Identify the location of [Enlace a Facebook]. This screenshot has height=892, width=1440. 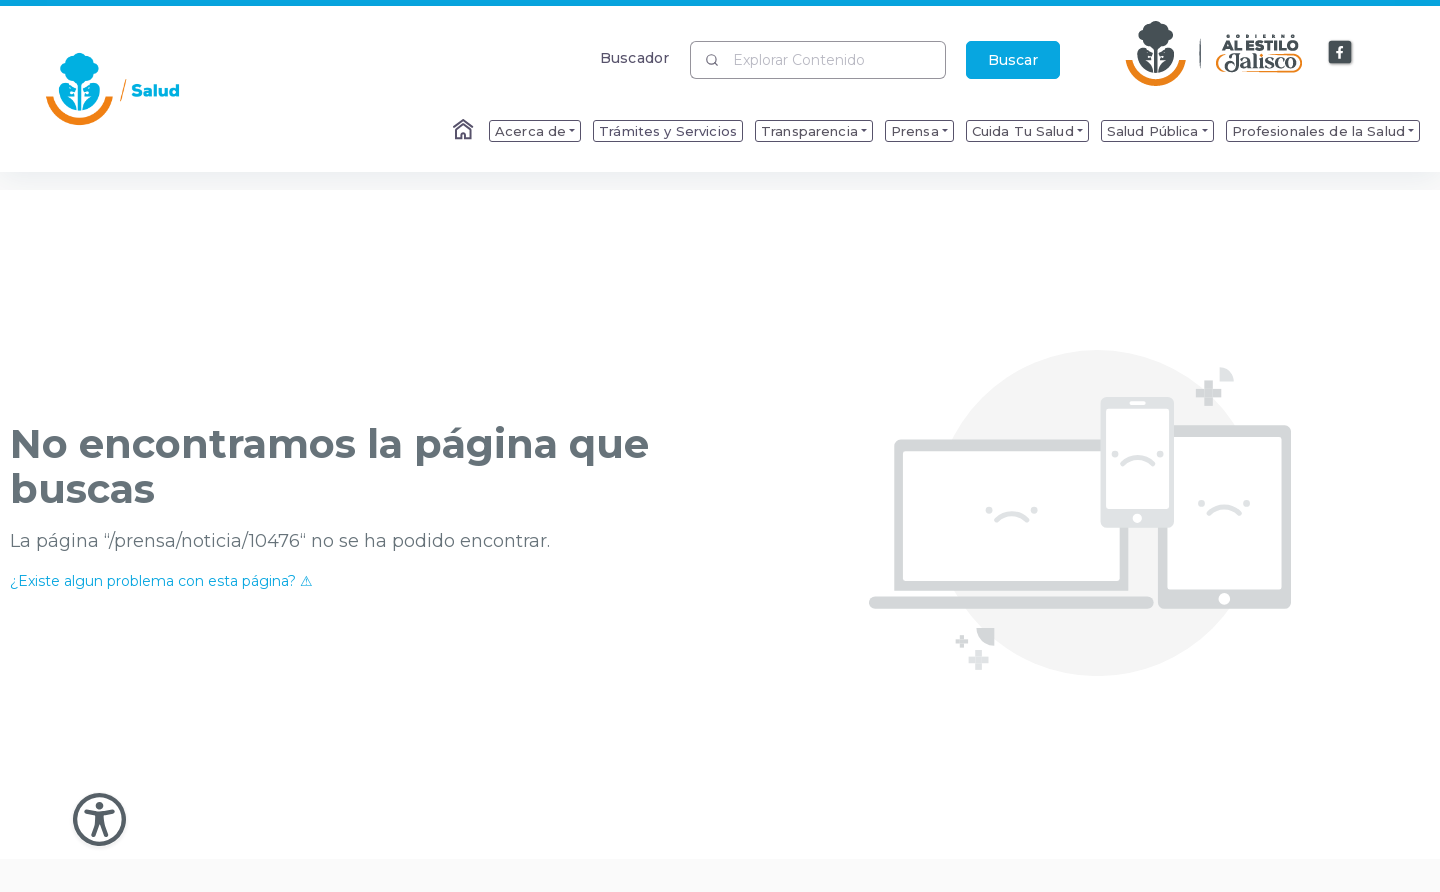
(1341, 53).